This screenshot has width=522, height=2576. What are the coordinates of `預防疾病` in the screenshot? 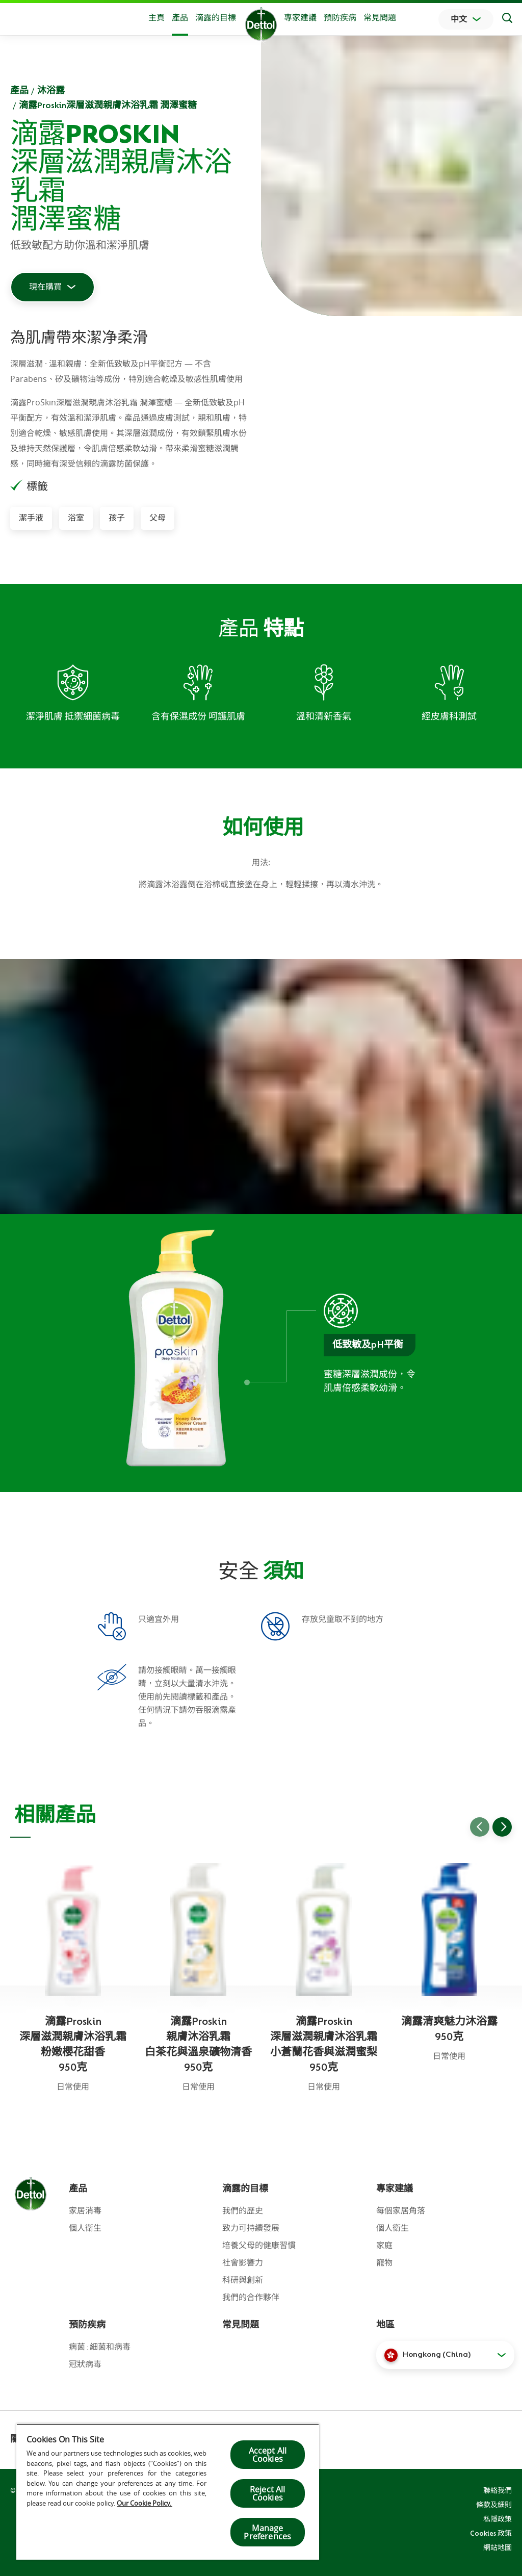 It's located at (340, 17).